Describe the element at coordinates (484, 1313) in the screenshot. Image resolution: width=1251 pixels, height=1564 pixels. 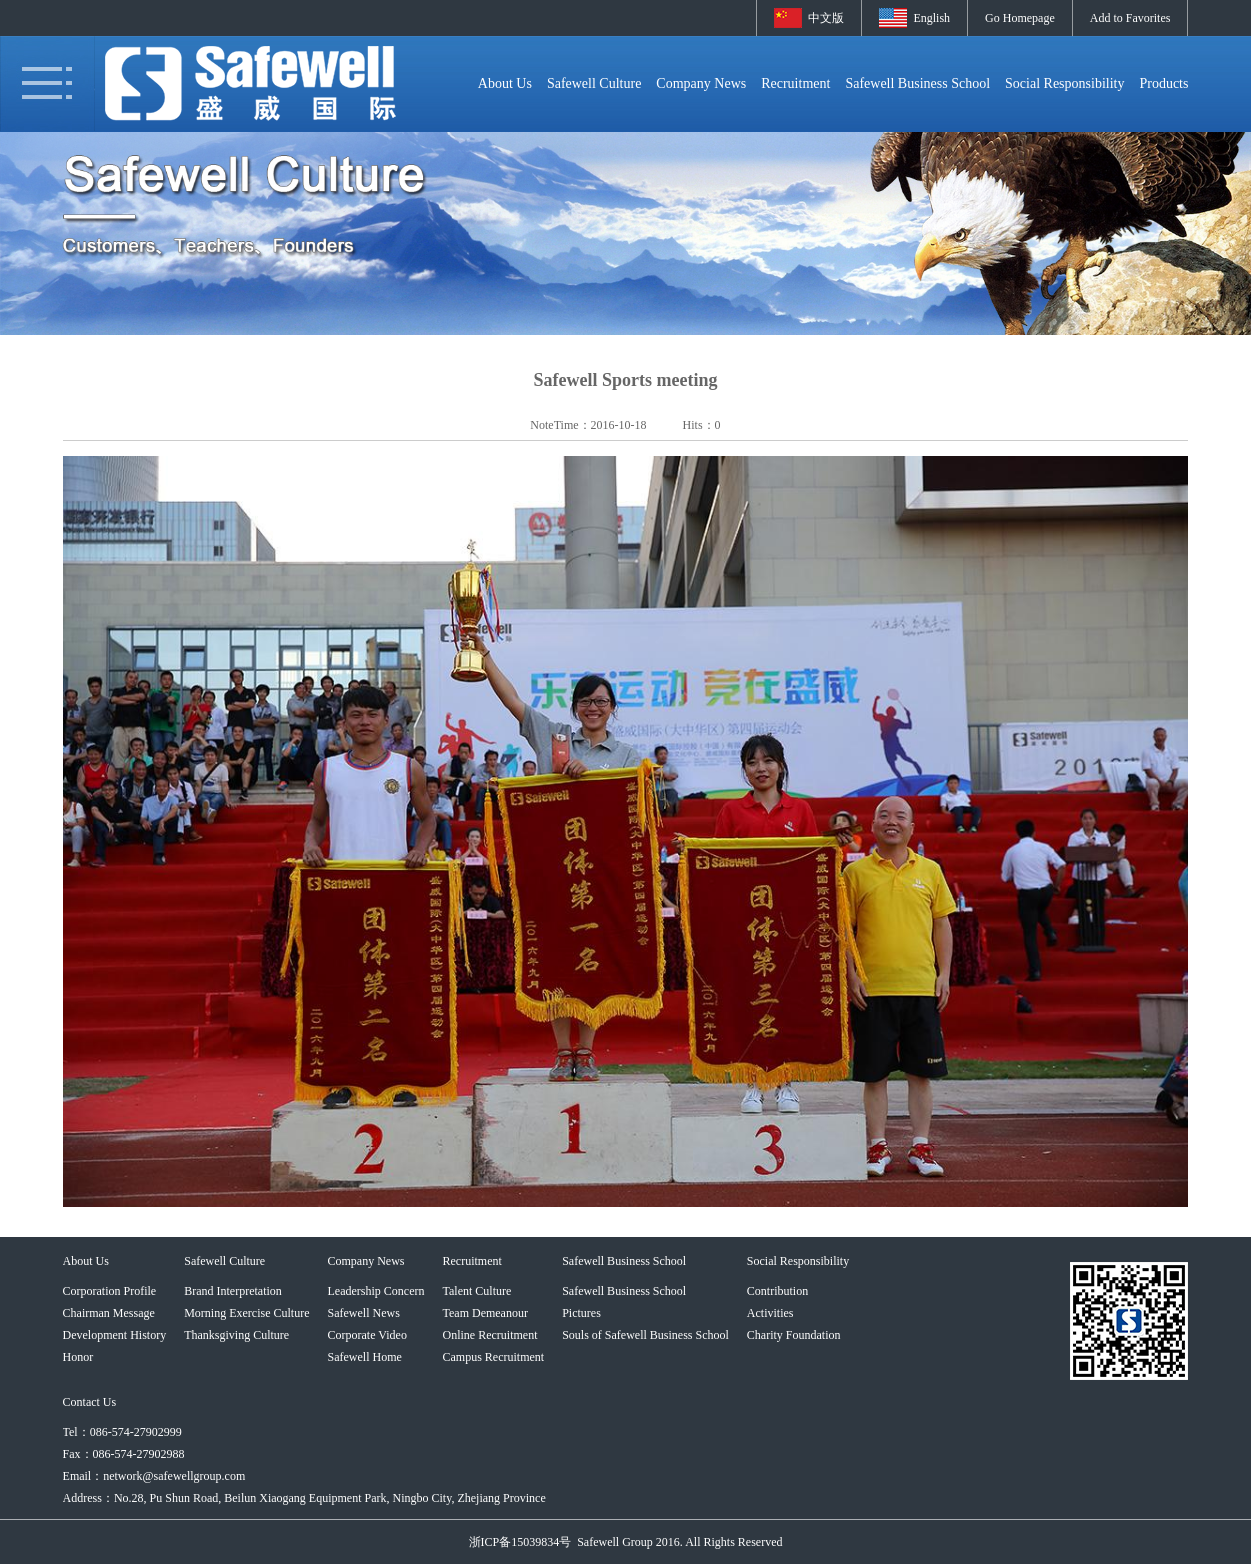
I see `Team Demeanour` at that location.